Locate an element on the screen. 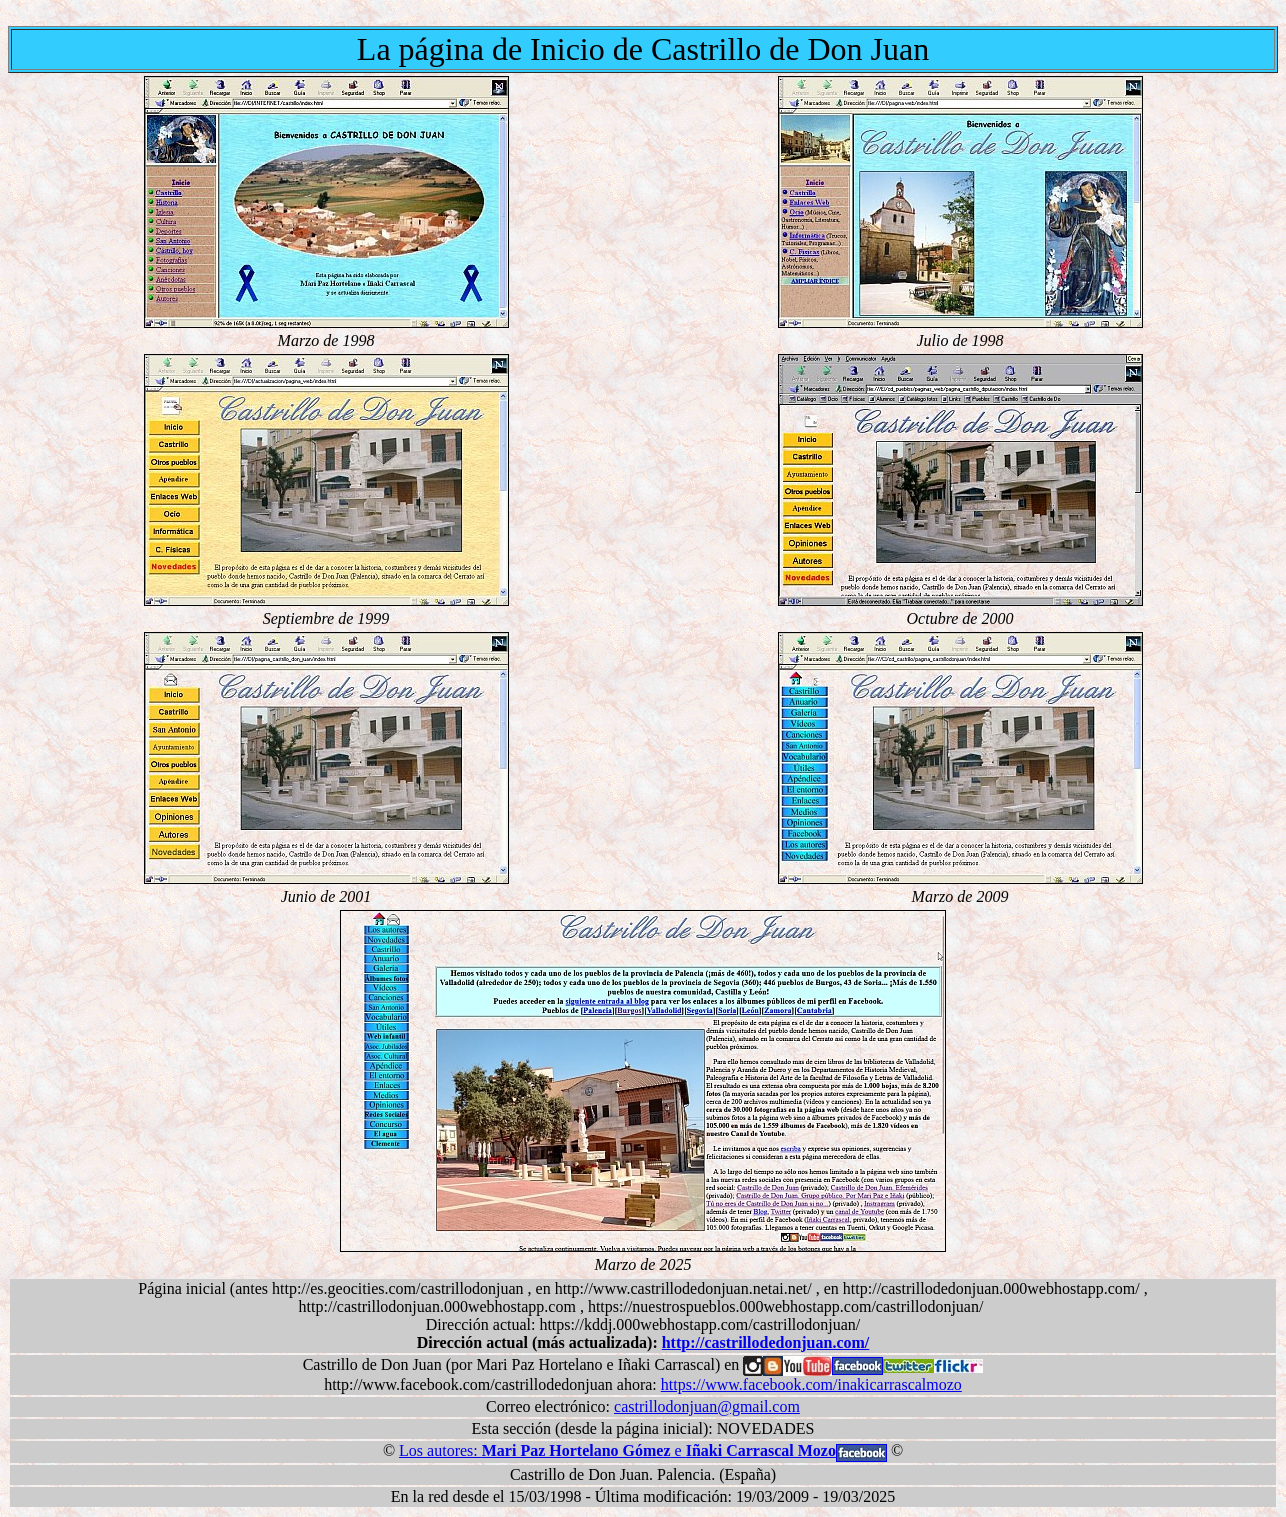  https://www.facebook.com/inakicarrascalmozo is located at coordinates (811, 1384).